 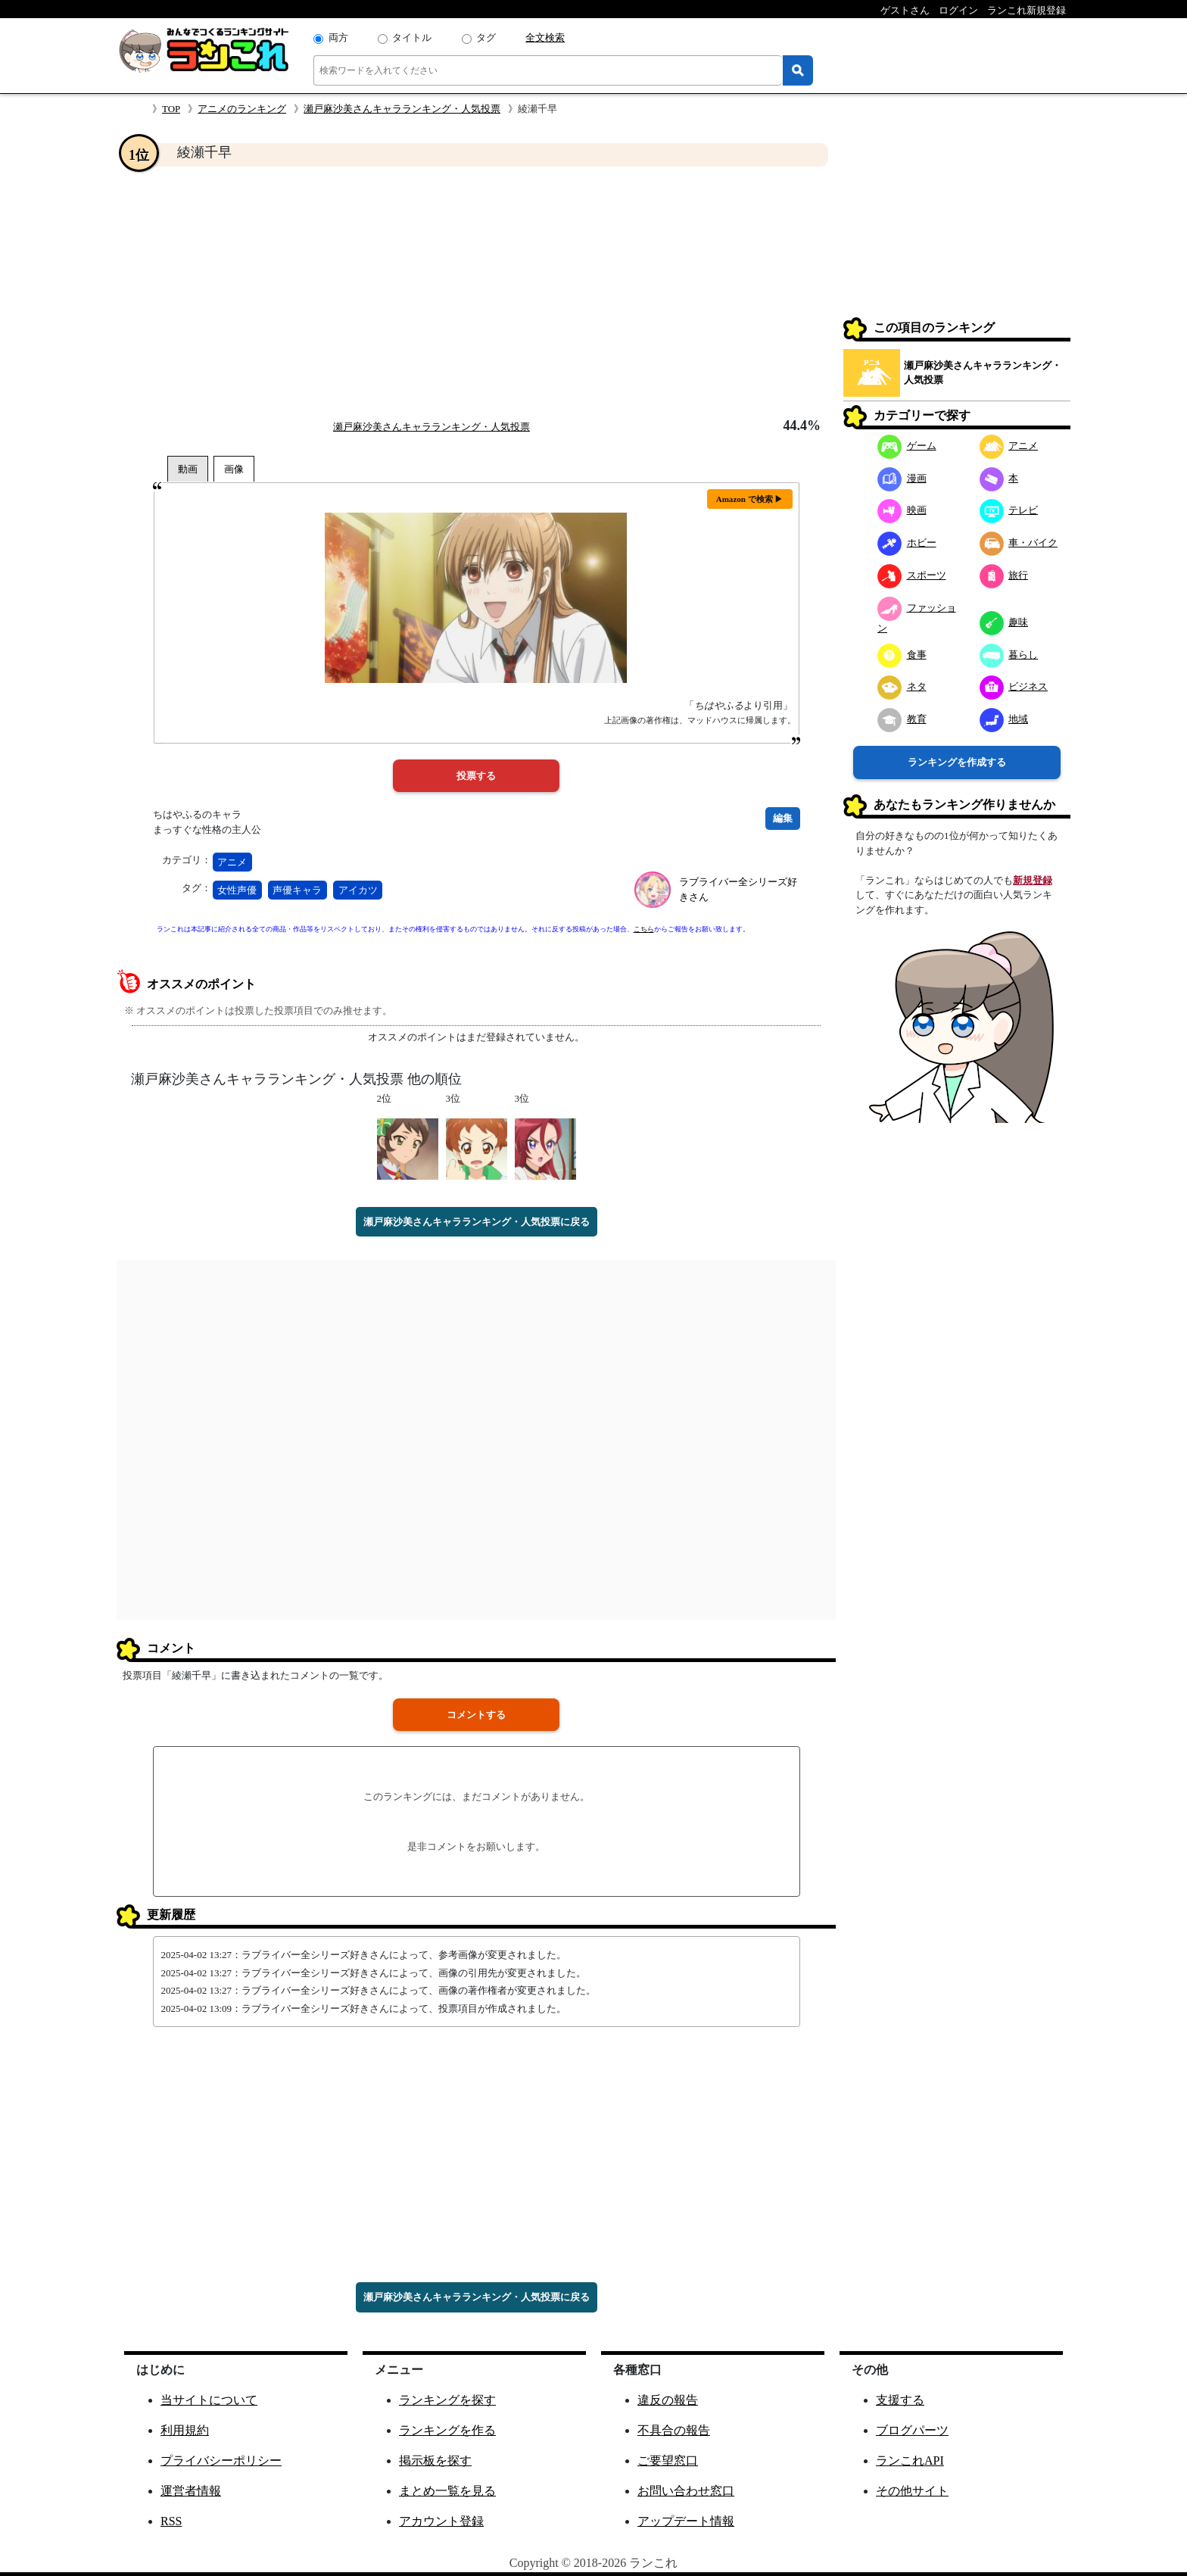 I want to click on ビジネス, so click(x=1014, y=686).